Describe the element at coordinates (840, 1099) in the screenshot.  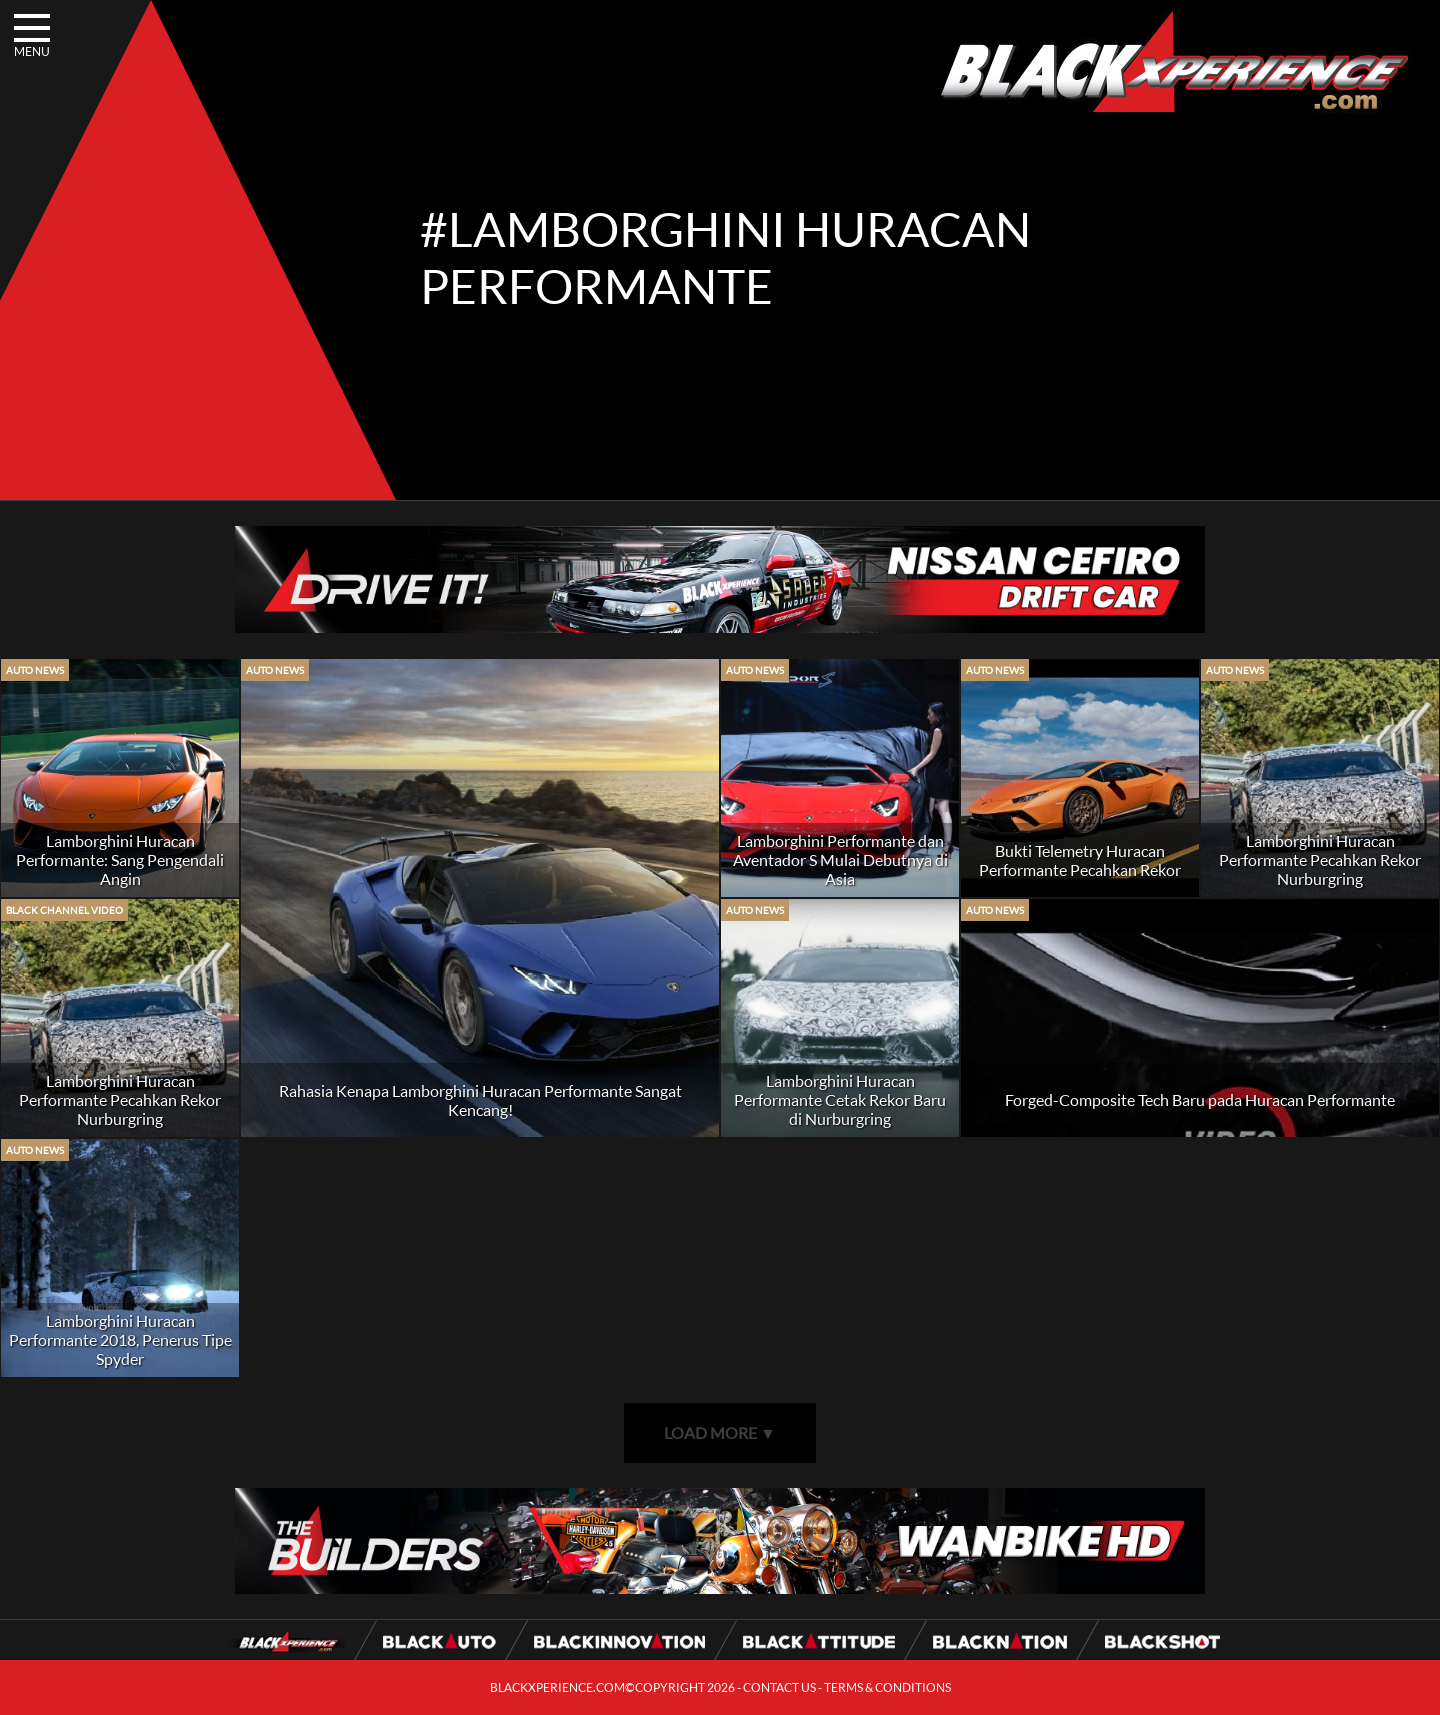
I see `Lamborghini Huracan Performante Cetak Rekor Baru di Nurburgring` at that location.